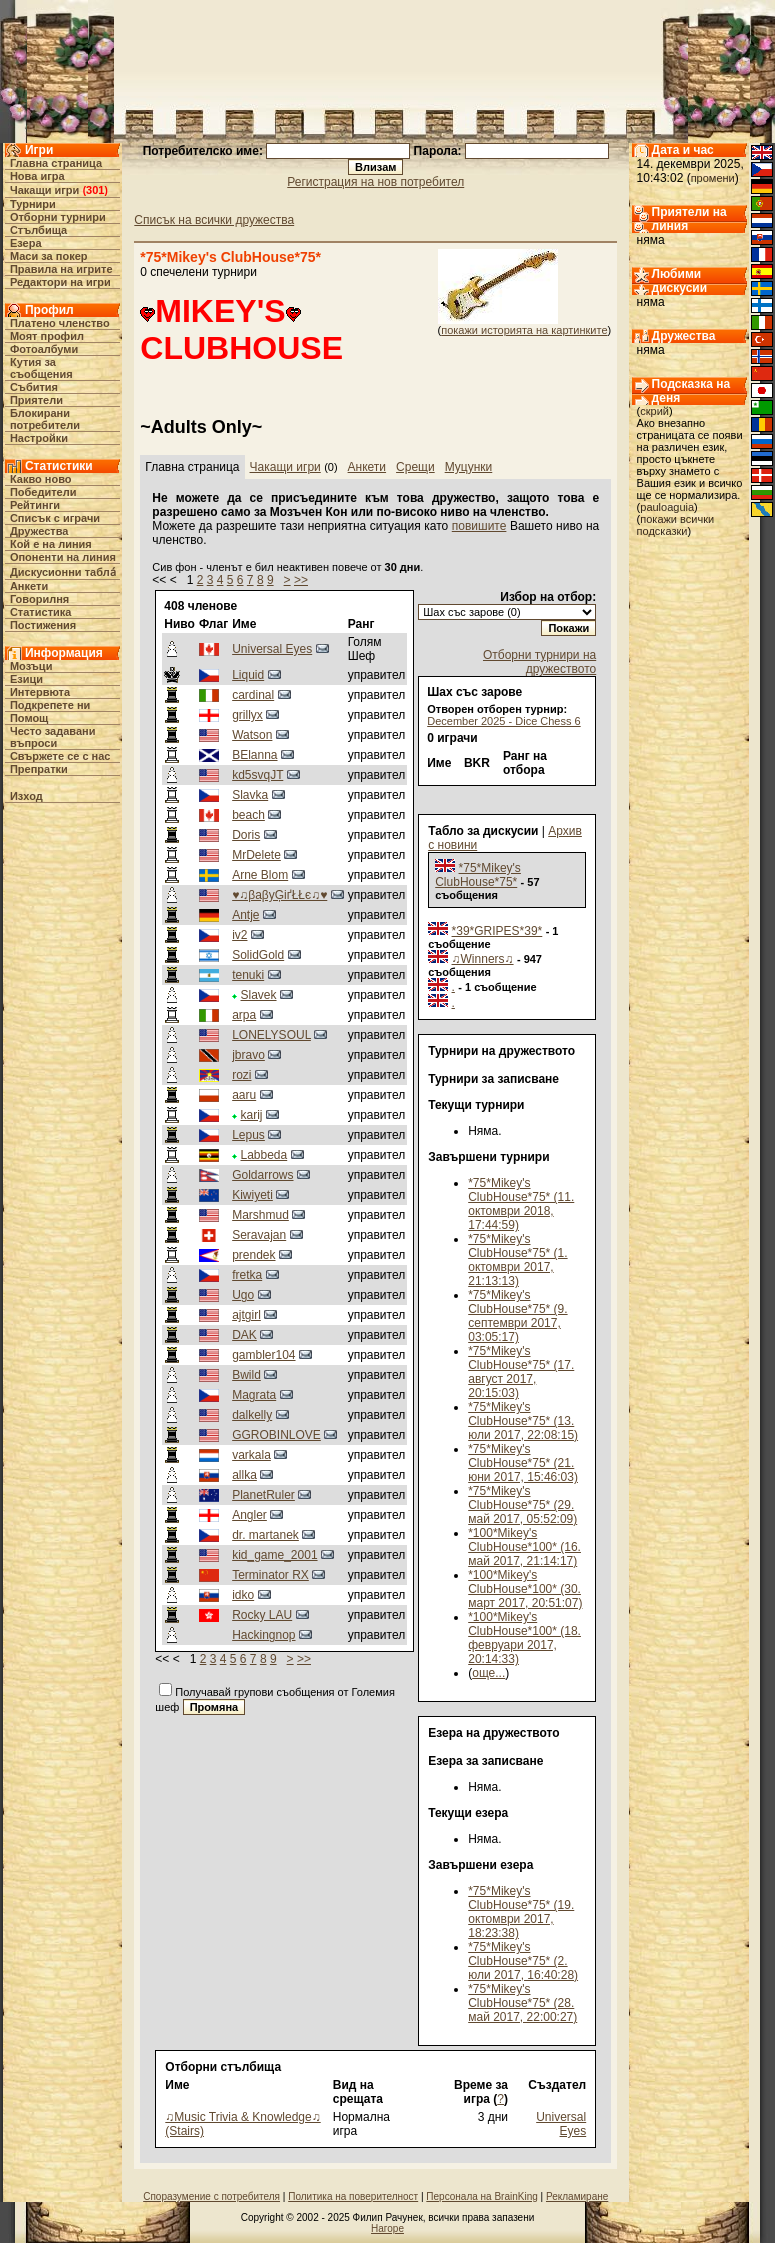 This screenshot has height=2243, width=775. I want to click on Персонала на BrainKing, so click(481, 2196).